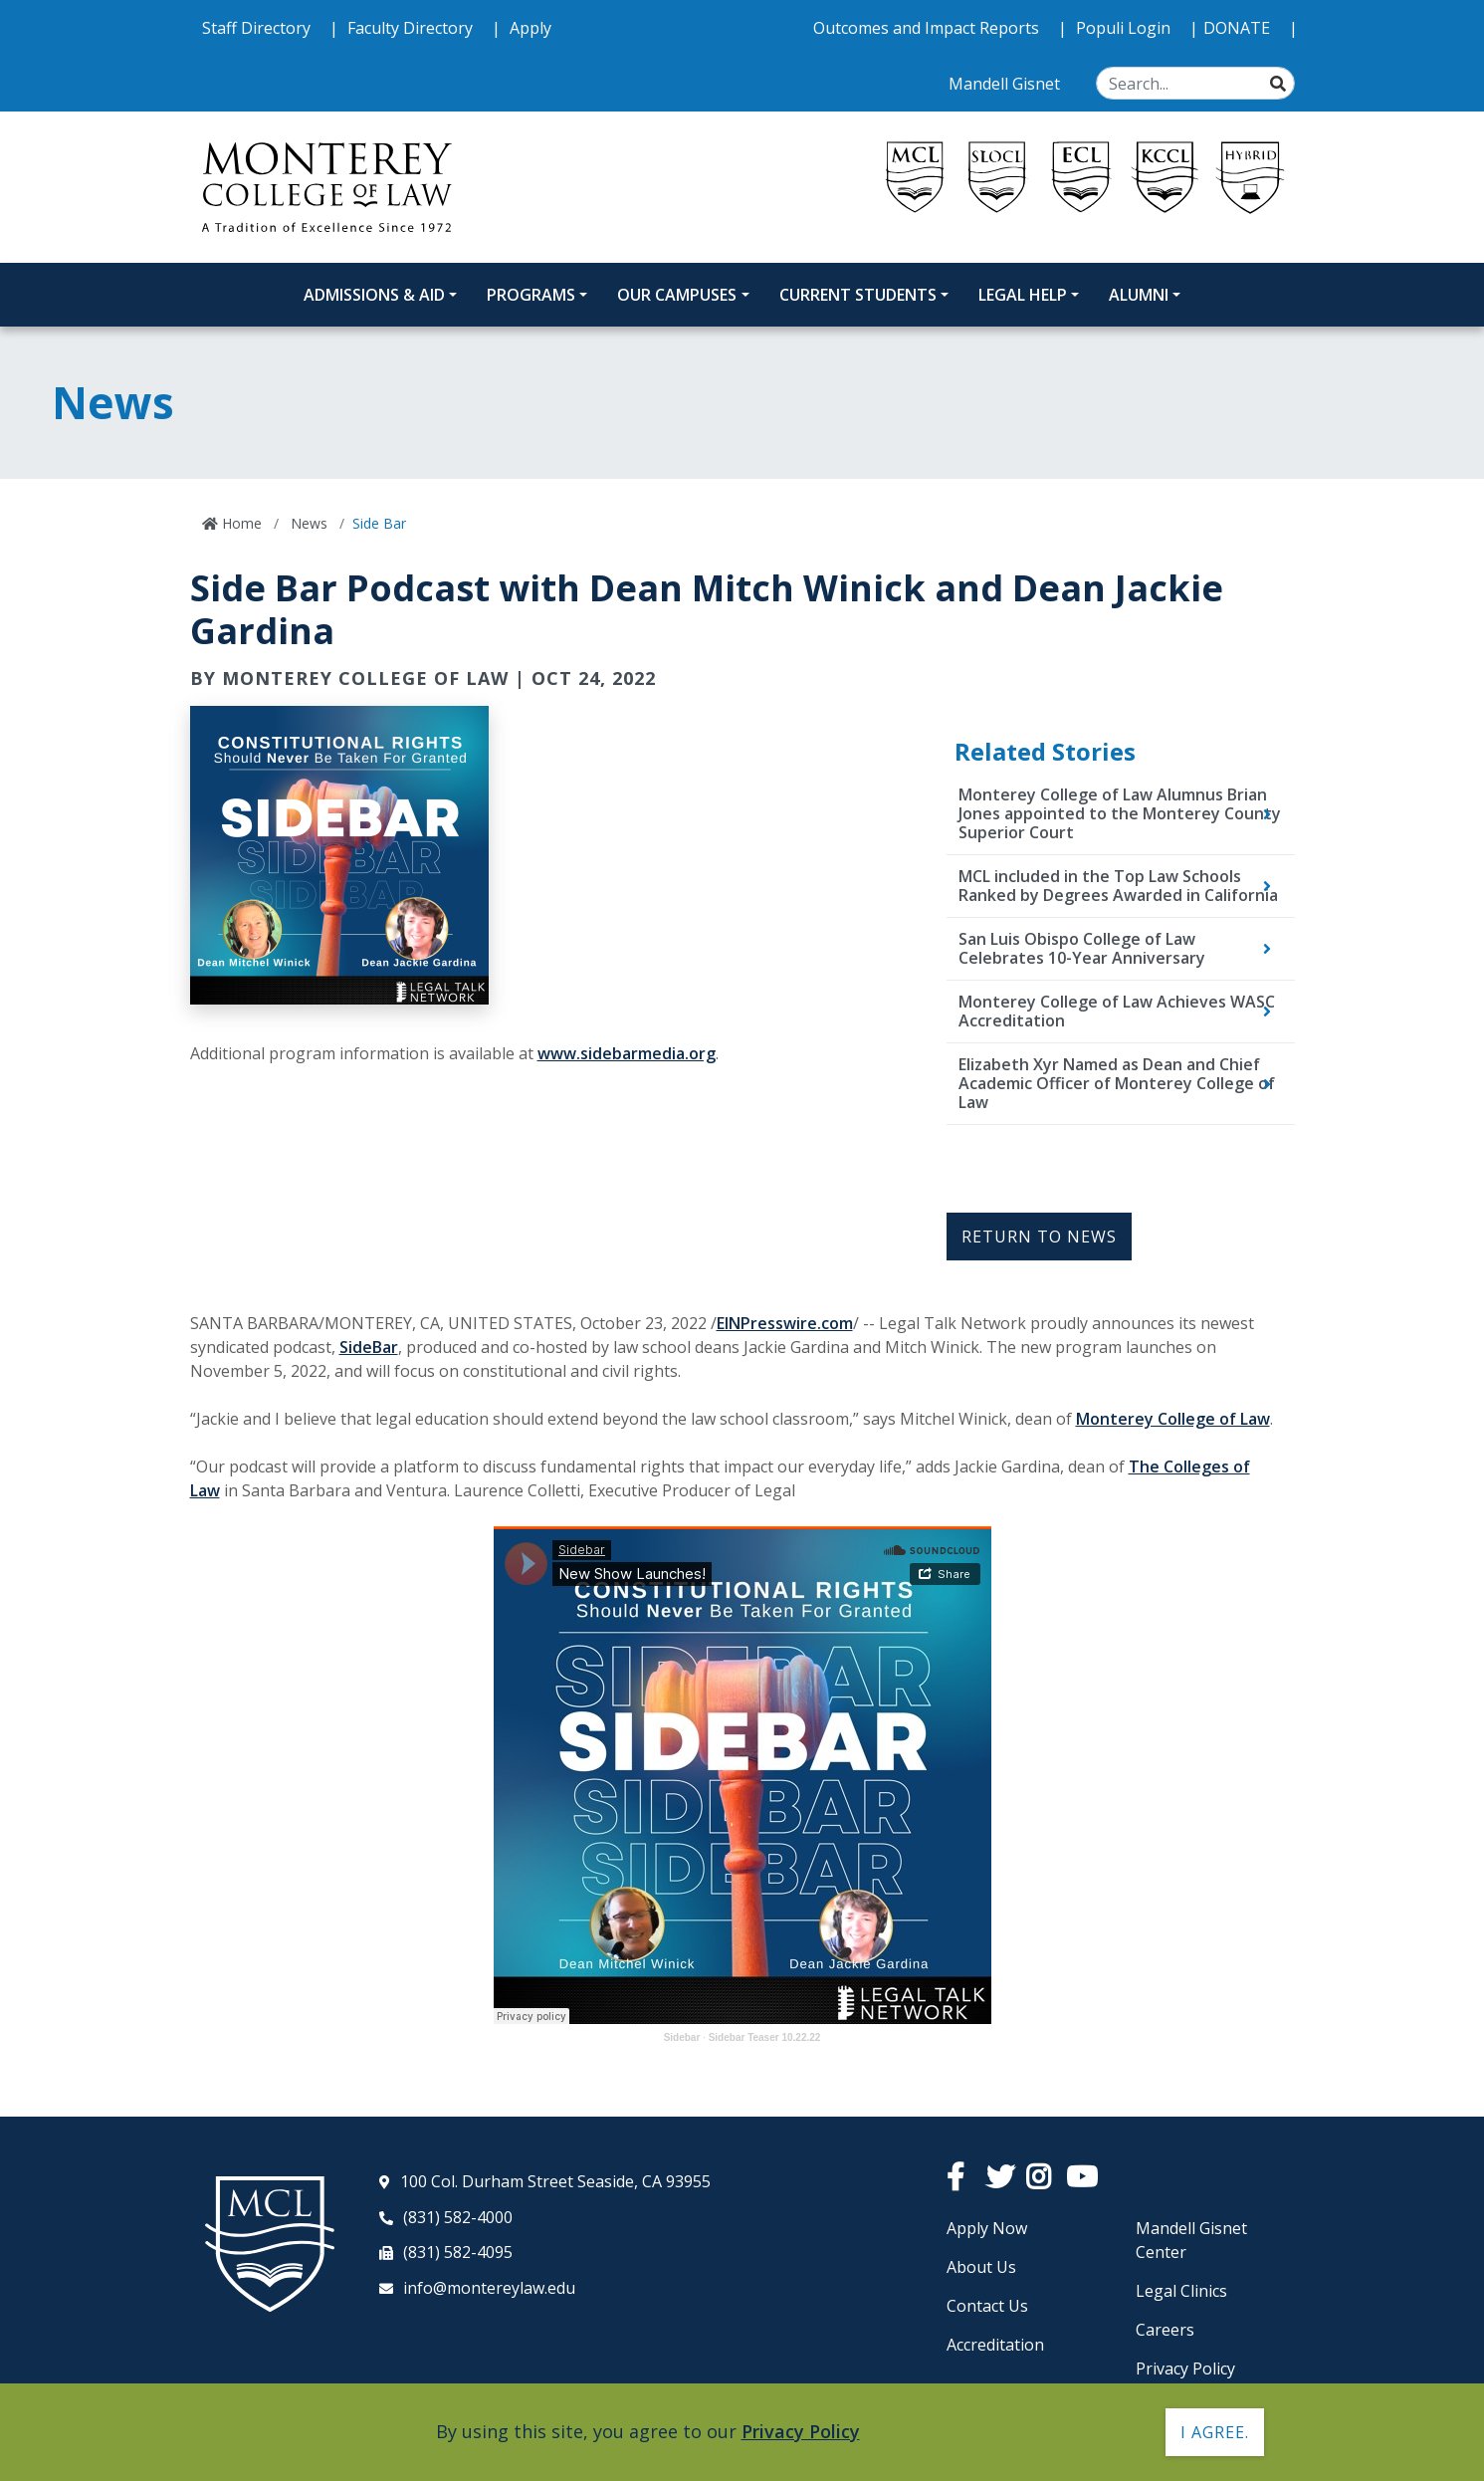  Describe the element at coordinates (1006, 84) in the screenshot. I see `Mandell Gisnet` at that location.